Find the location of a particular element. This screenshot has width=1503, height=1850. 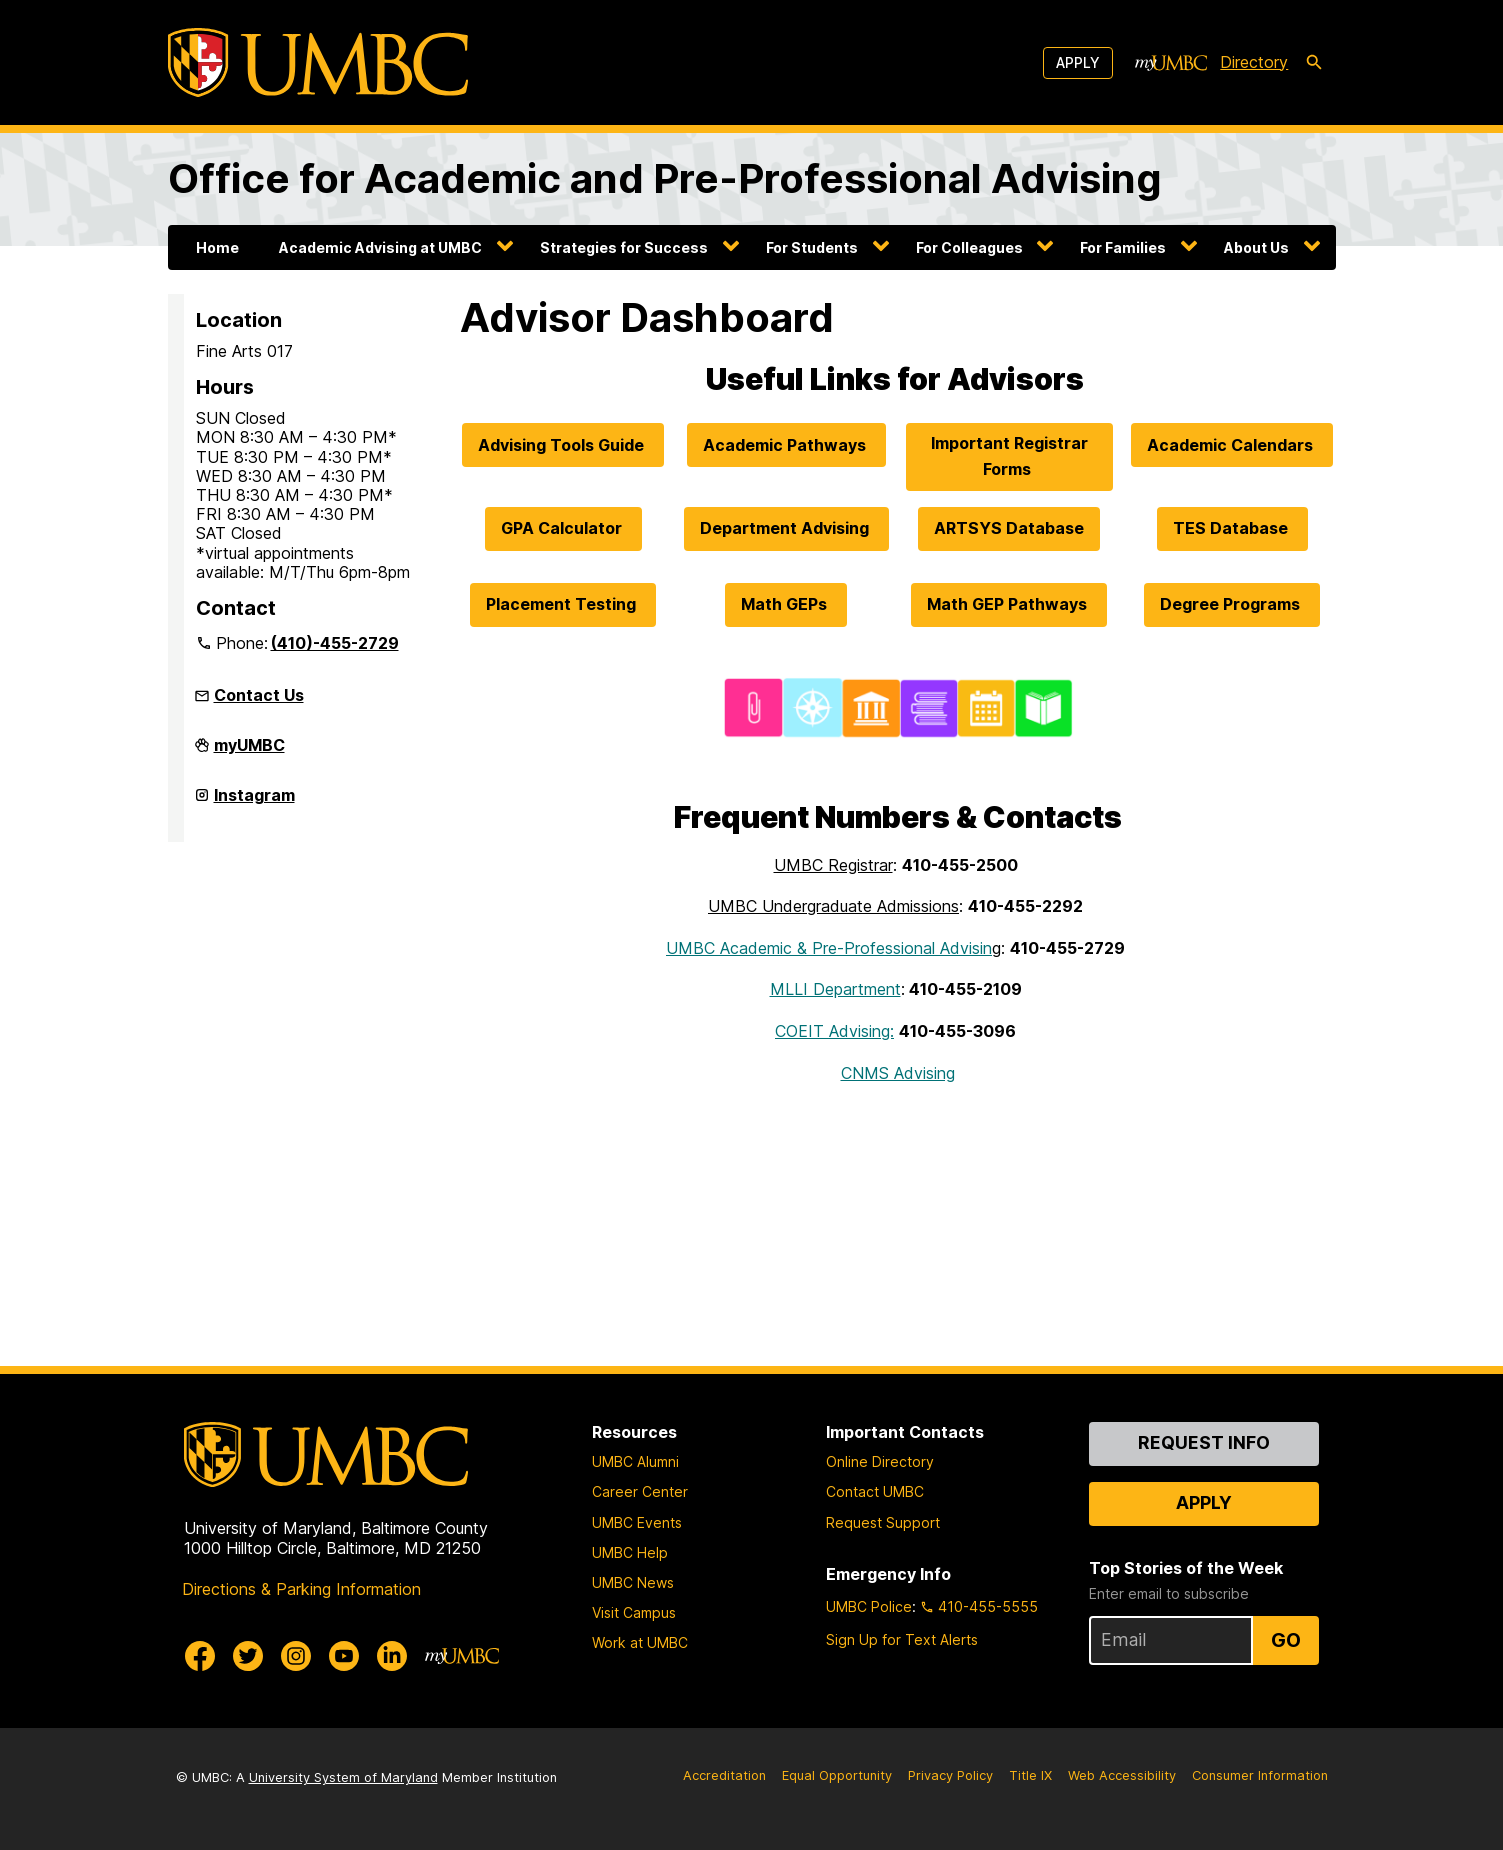

Title IX is located at coordinates (1030, 1775).